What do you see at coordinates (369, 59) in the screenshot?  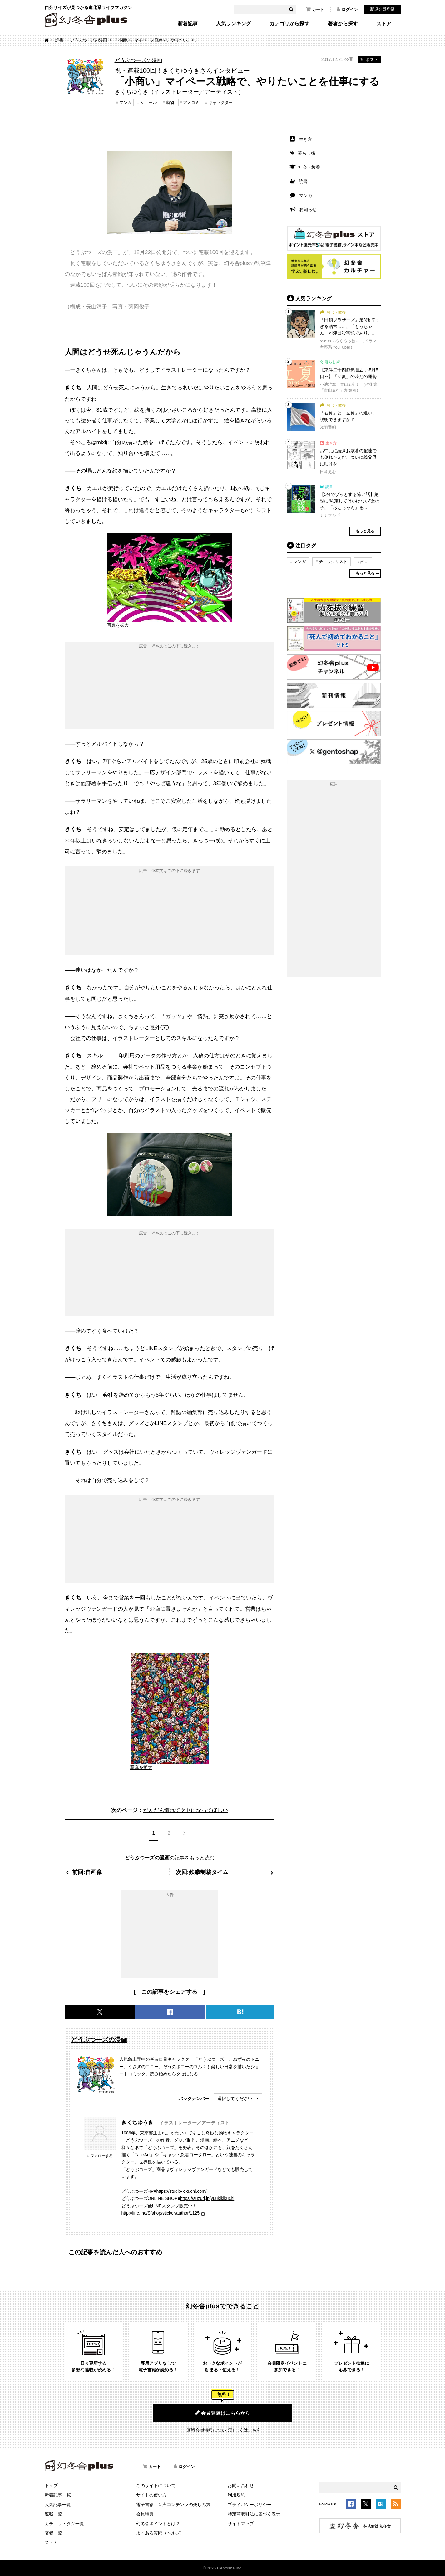 I see `ポスト` at bounding box center [369, 59].